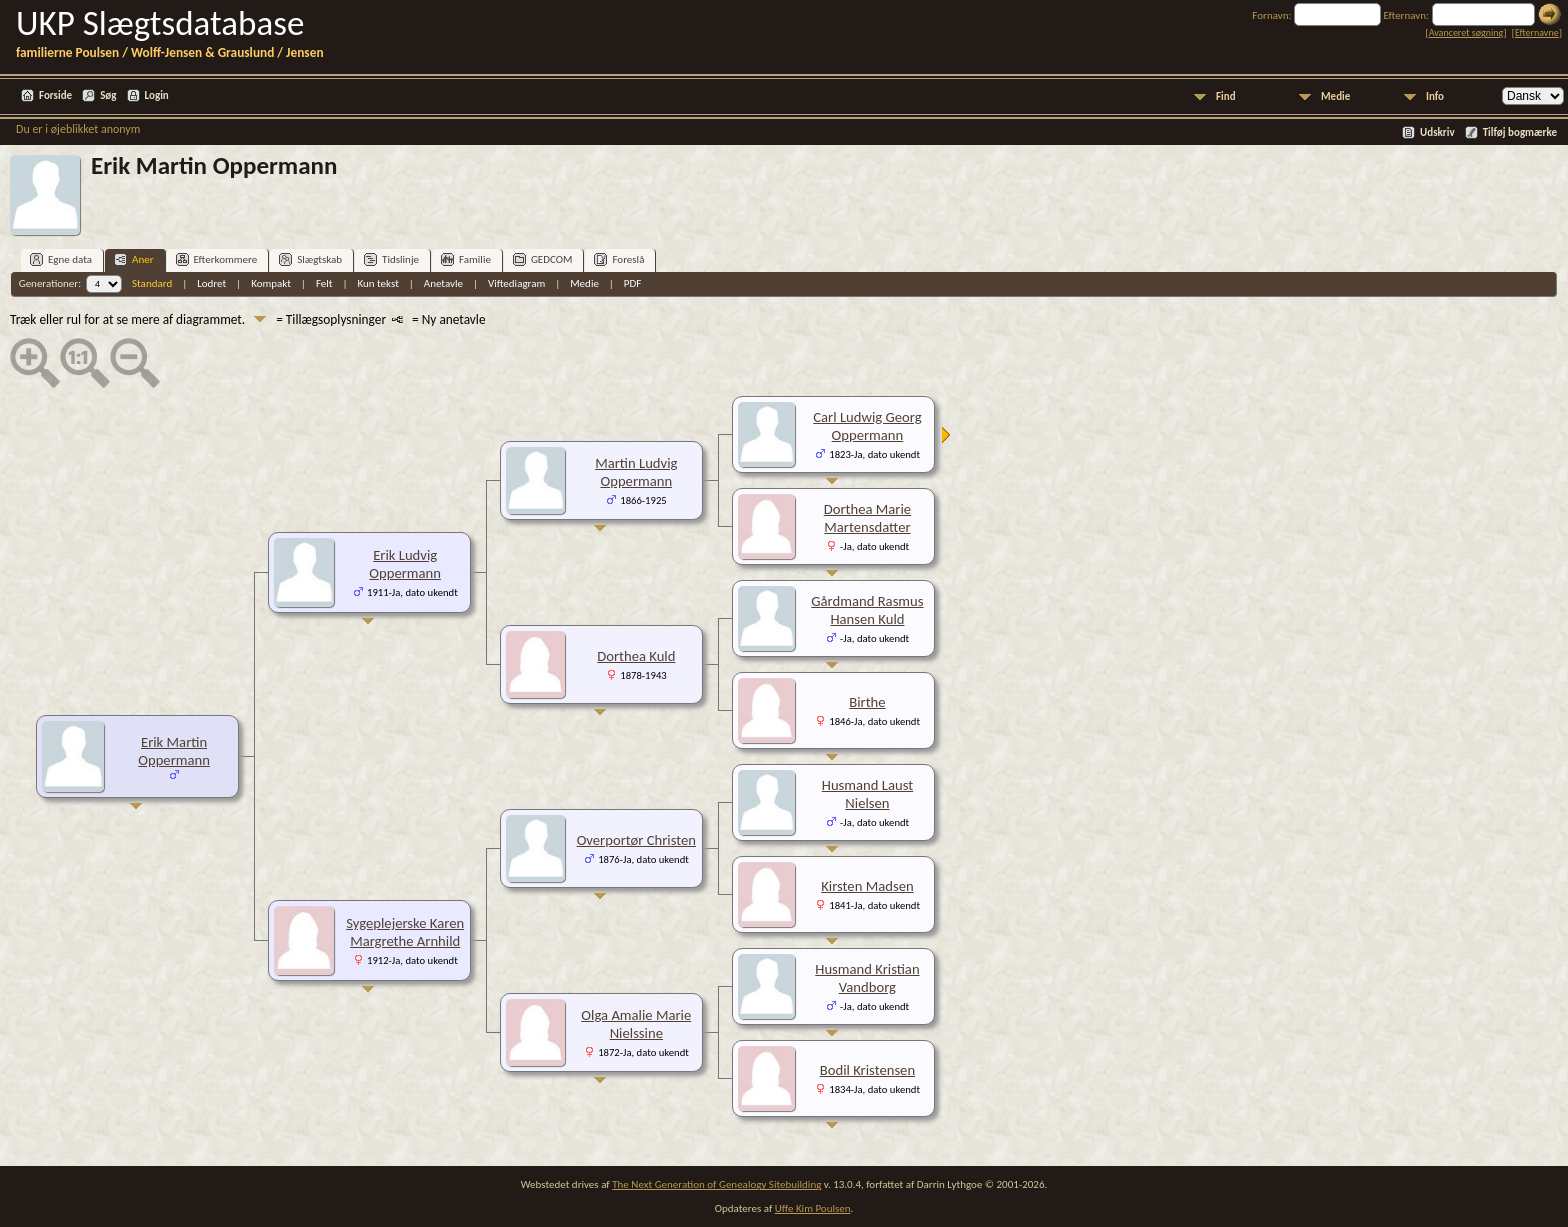 This screenshot has width=1568, height=1227. What do you see at coordinates (133, 259) in the screenshot?
I see `Aner` at bounding box center [133, 259].